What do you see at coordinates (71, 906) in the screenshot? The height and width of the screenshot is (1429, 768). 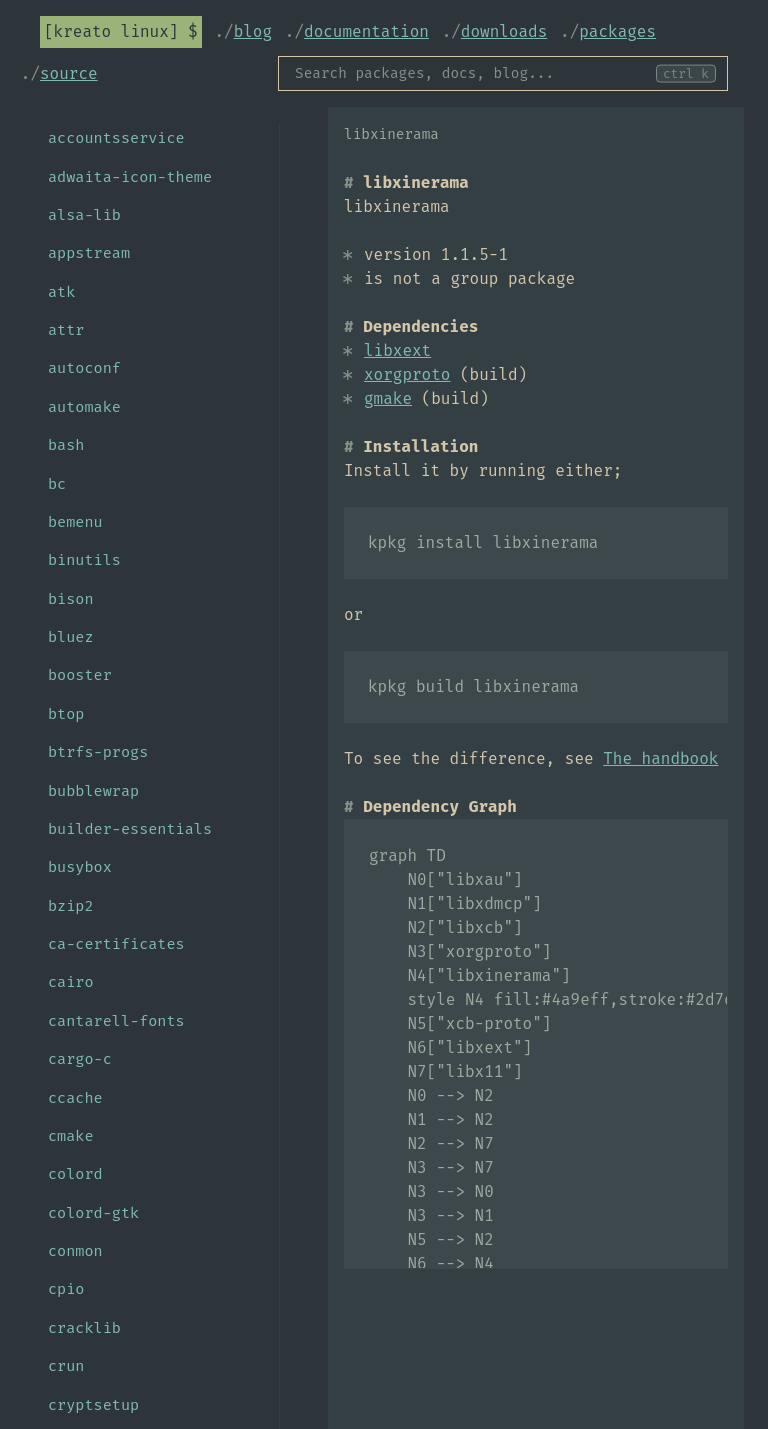 I see `bzip2` at bounding box center [71, 906].